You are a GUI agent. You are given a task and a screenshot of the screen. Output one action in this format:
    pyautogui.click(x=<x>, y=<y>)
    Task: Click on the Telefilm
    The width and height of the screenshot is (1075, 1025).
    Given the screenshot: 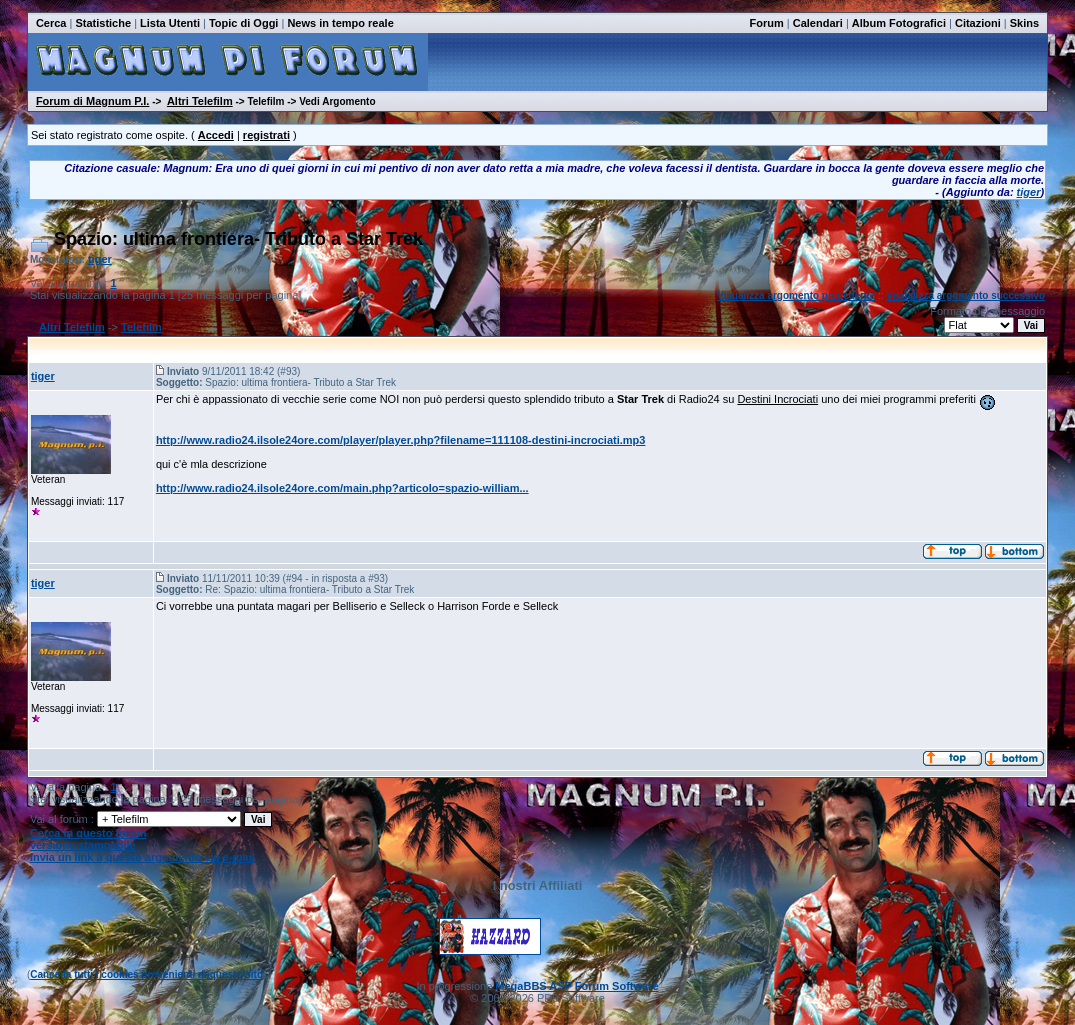 What is the action you would take?
    pyautogui.click(x=141, y=327)
    